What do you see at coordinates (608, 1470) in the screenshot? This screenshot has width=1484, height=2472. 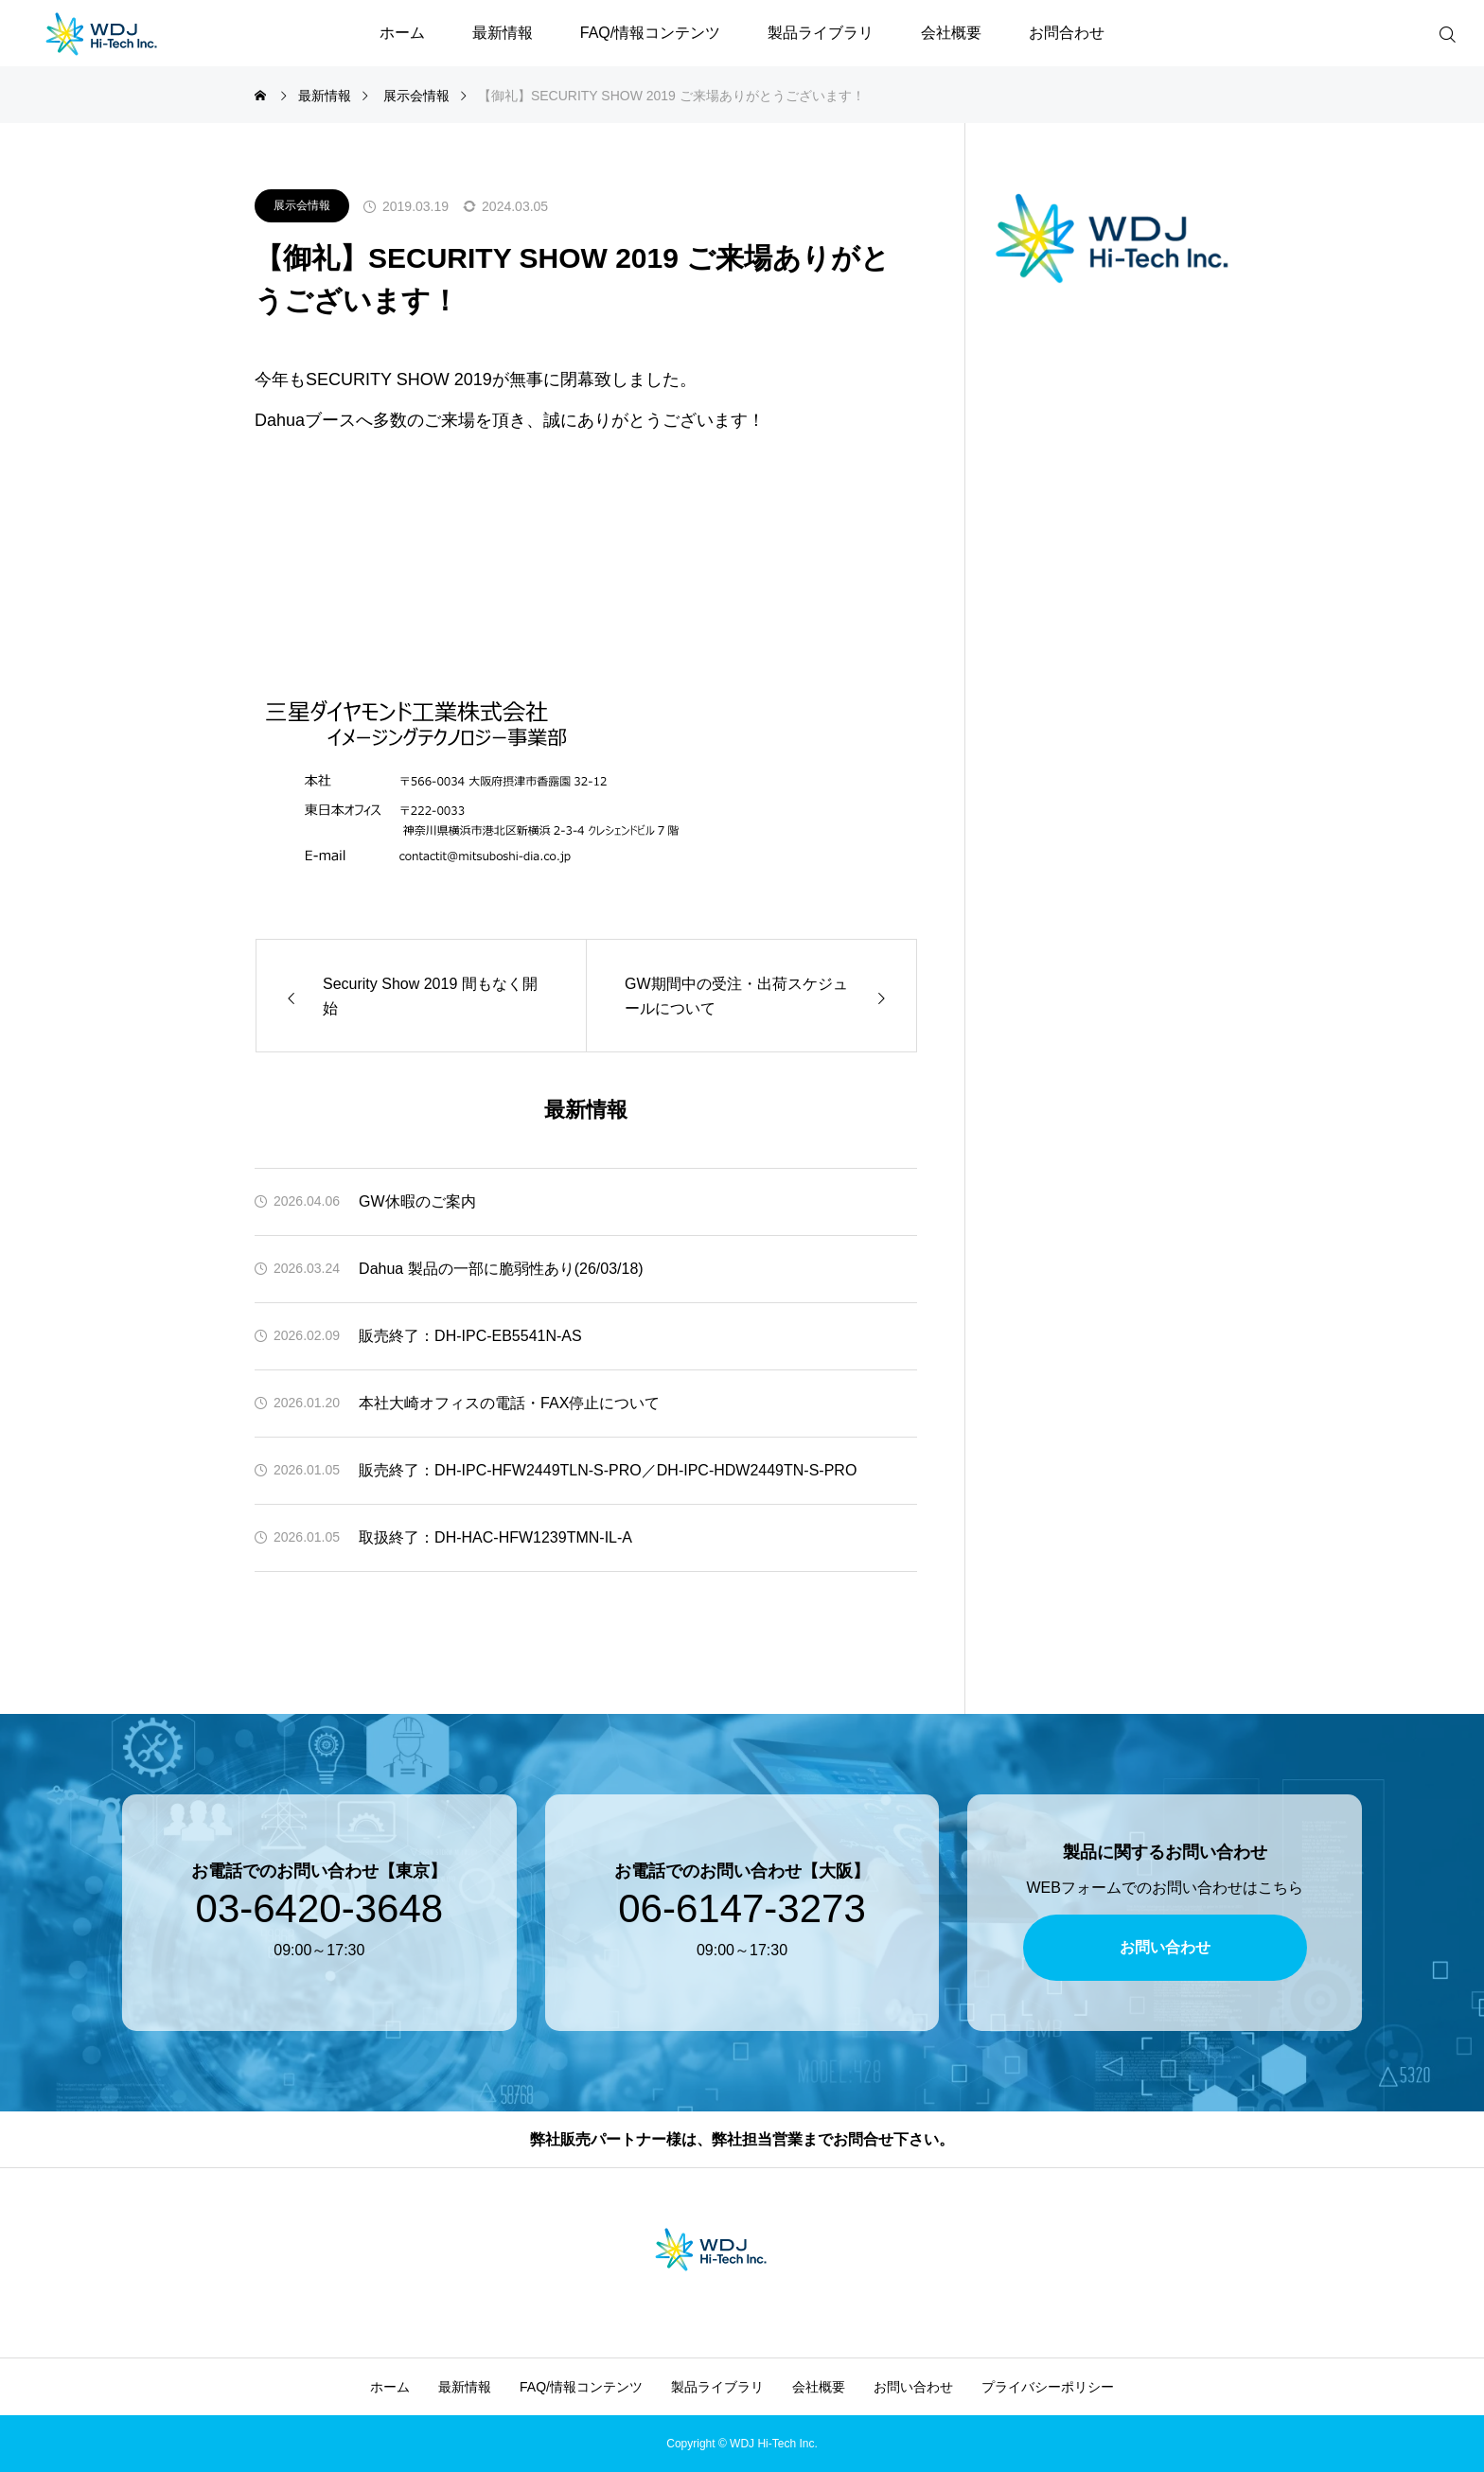 I see `販売終了：DH-IPC-HFW2449TLN-S-PRO／DH-IPC-HDW2449TN-S-PRO` at bounding box center [608, 1470].